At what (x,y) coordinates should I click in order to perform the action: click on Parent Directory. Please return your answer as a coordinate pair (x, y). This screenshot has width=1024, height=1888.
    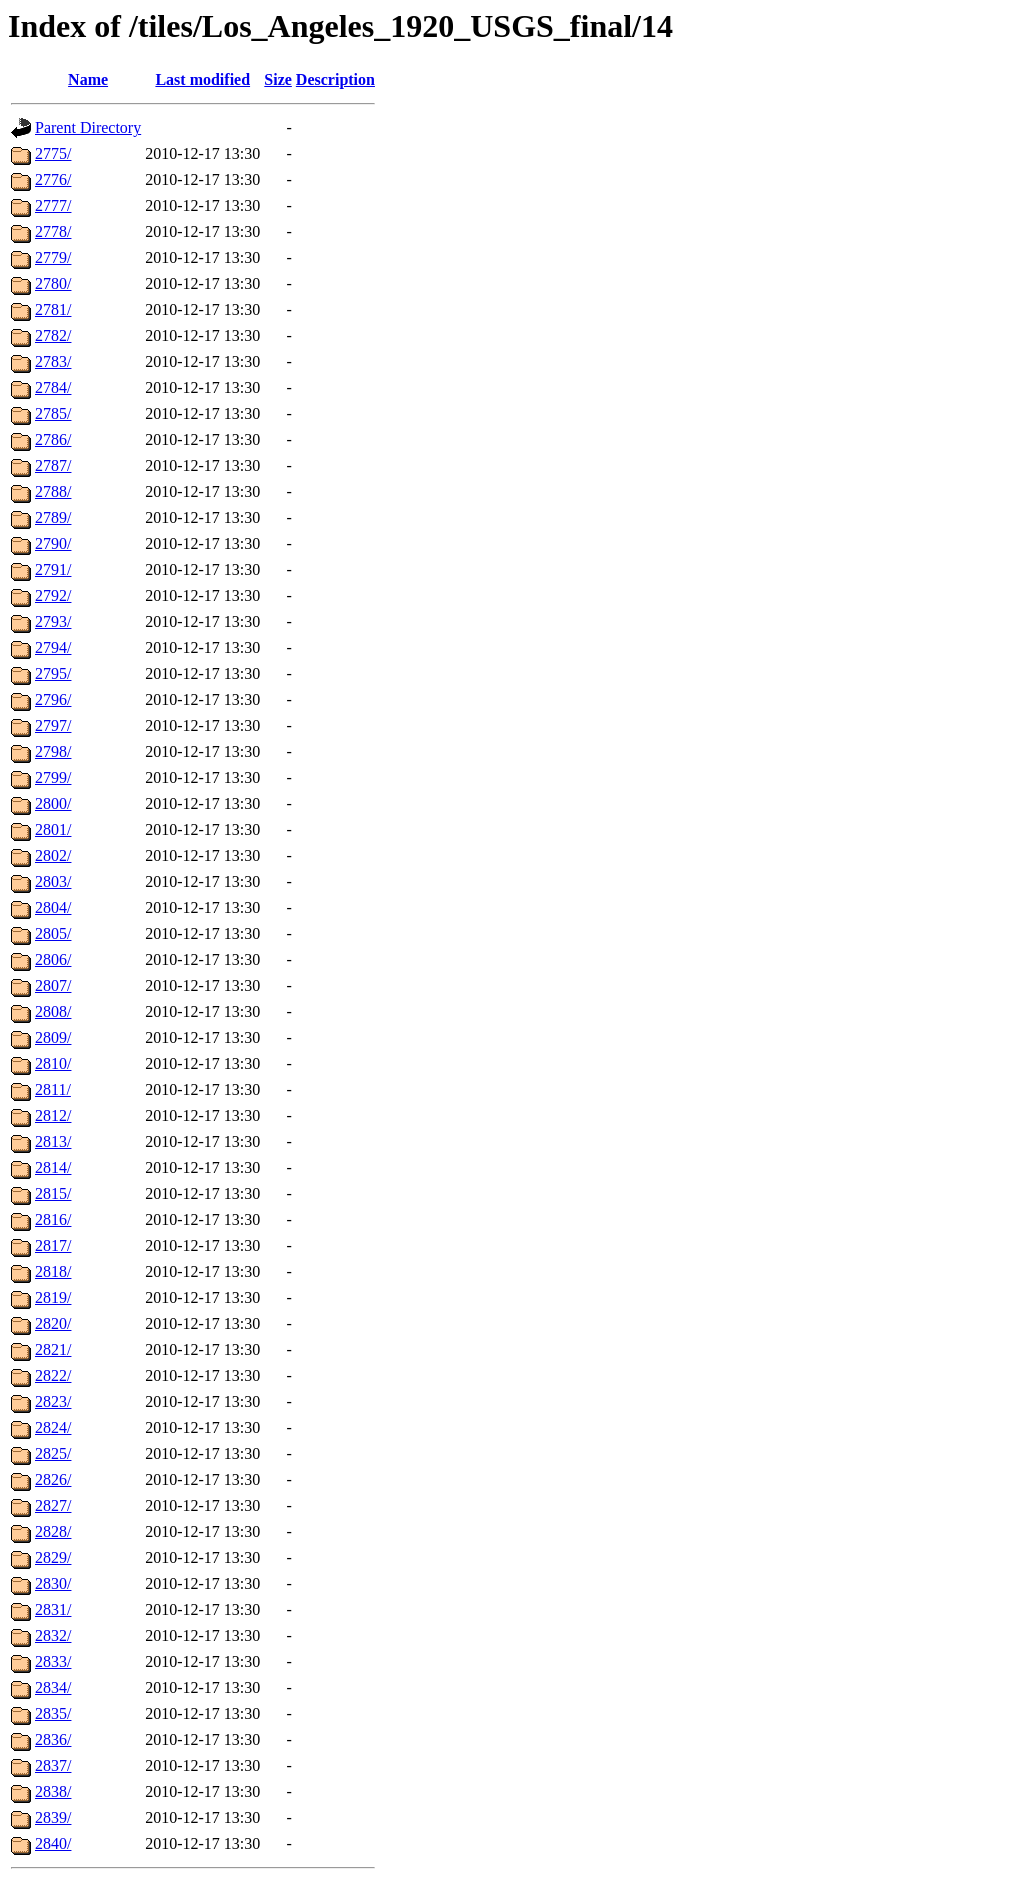
    Looking at the image, I should click on (88, 127).